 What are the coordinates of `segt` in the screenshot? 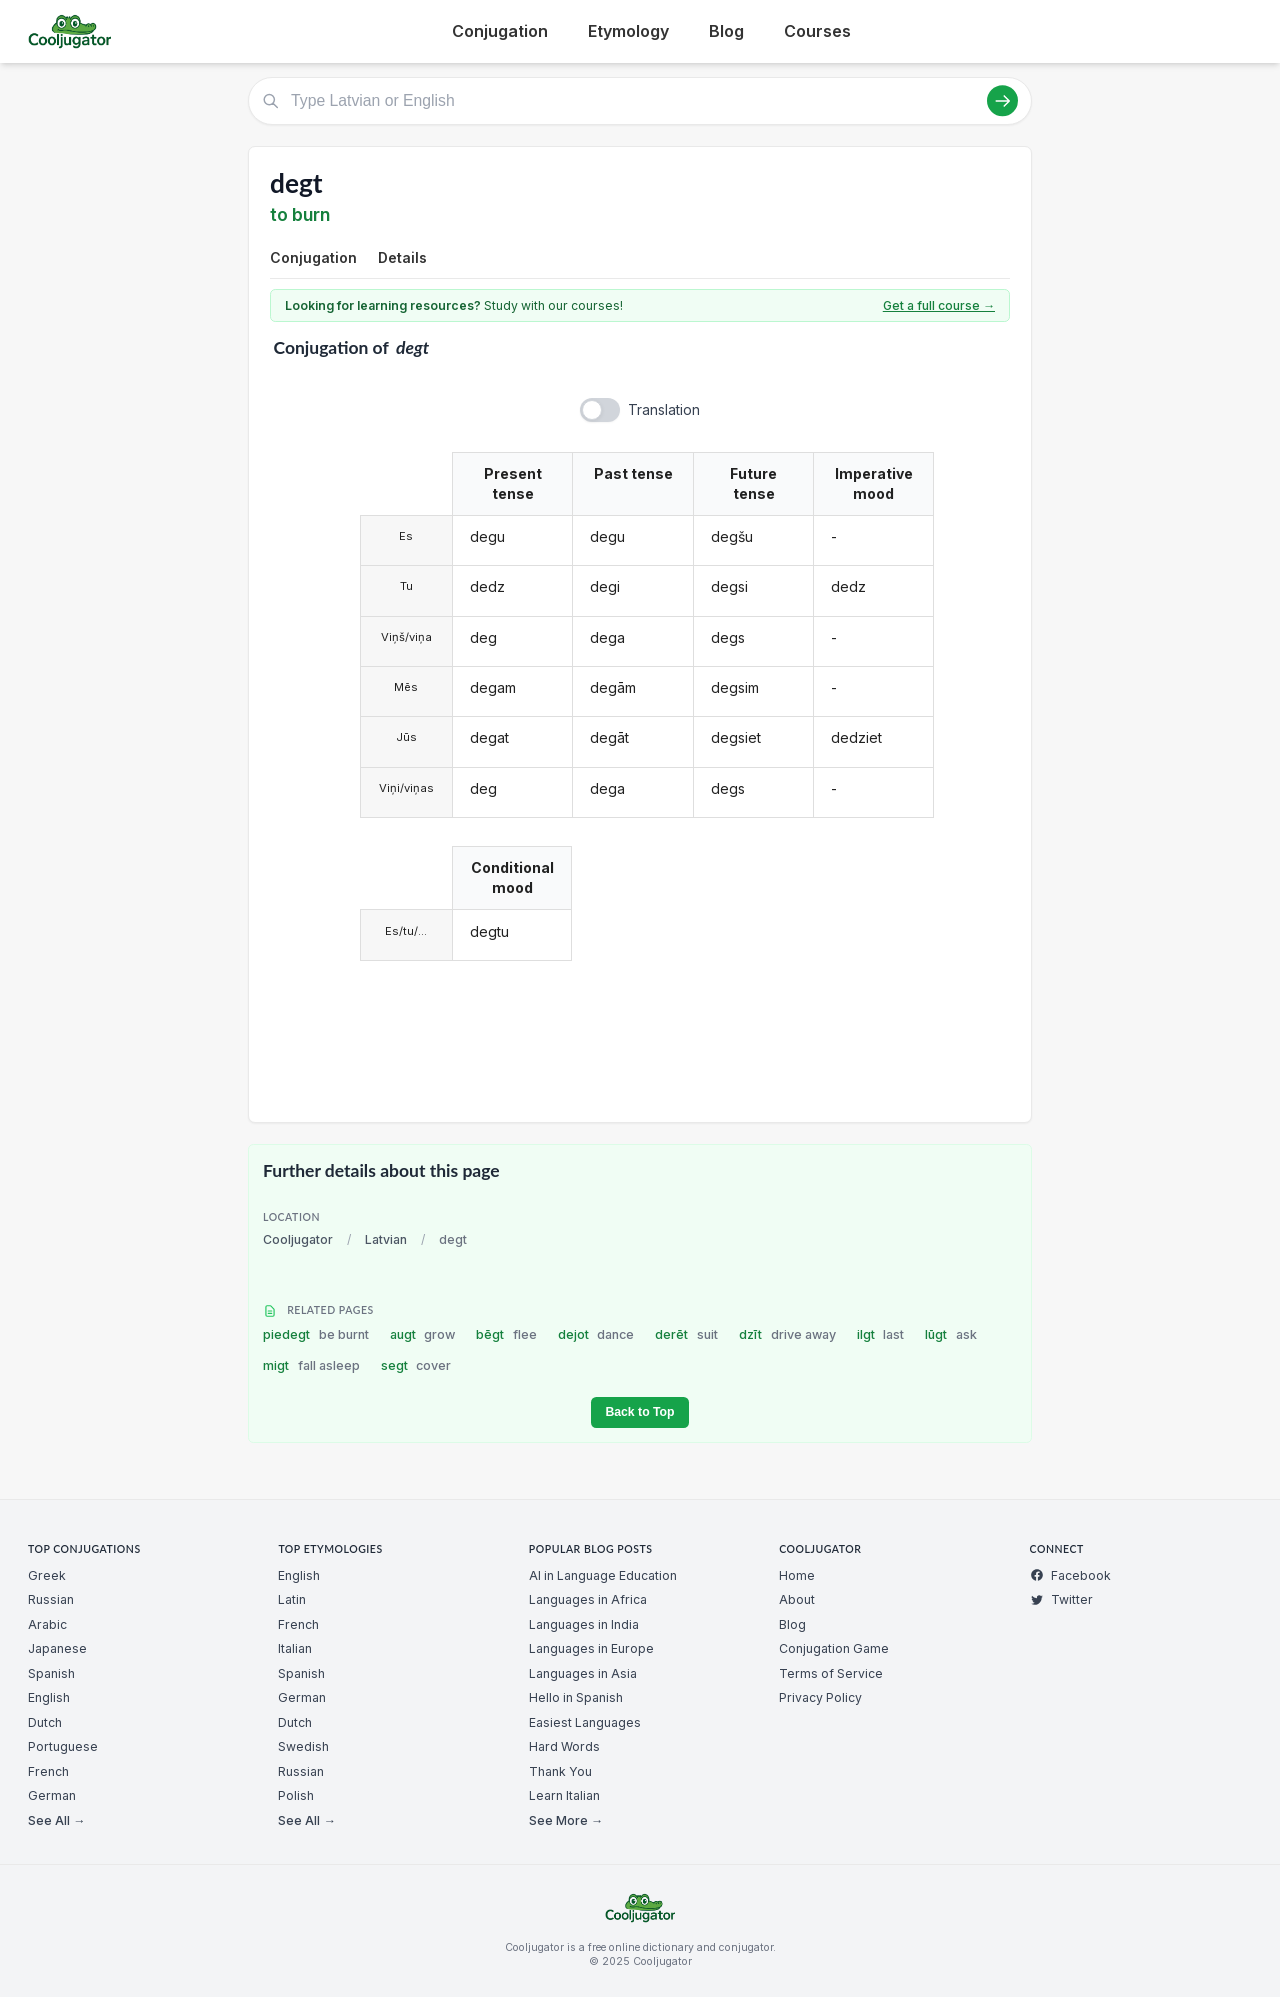 It's located at (416, 1365).